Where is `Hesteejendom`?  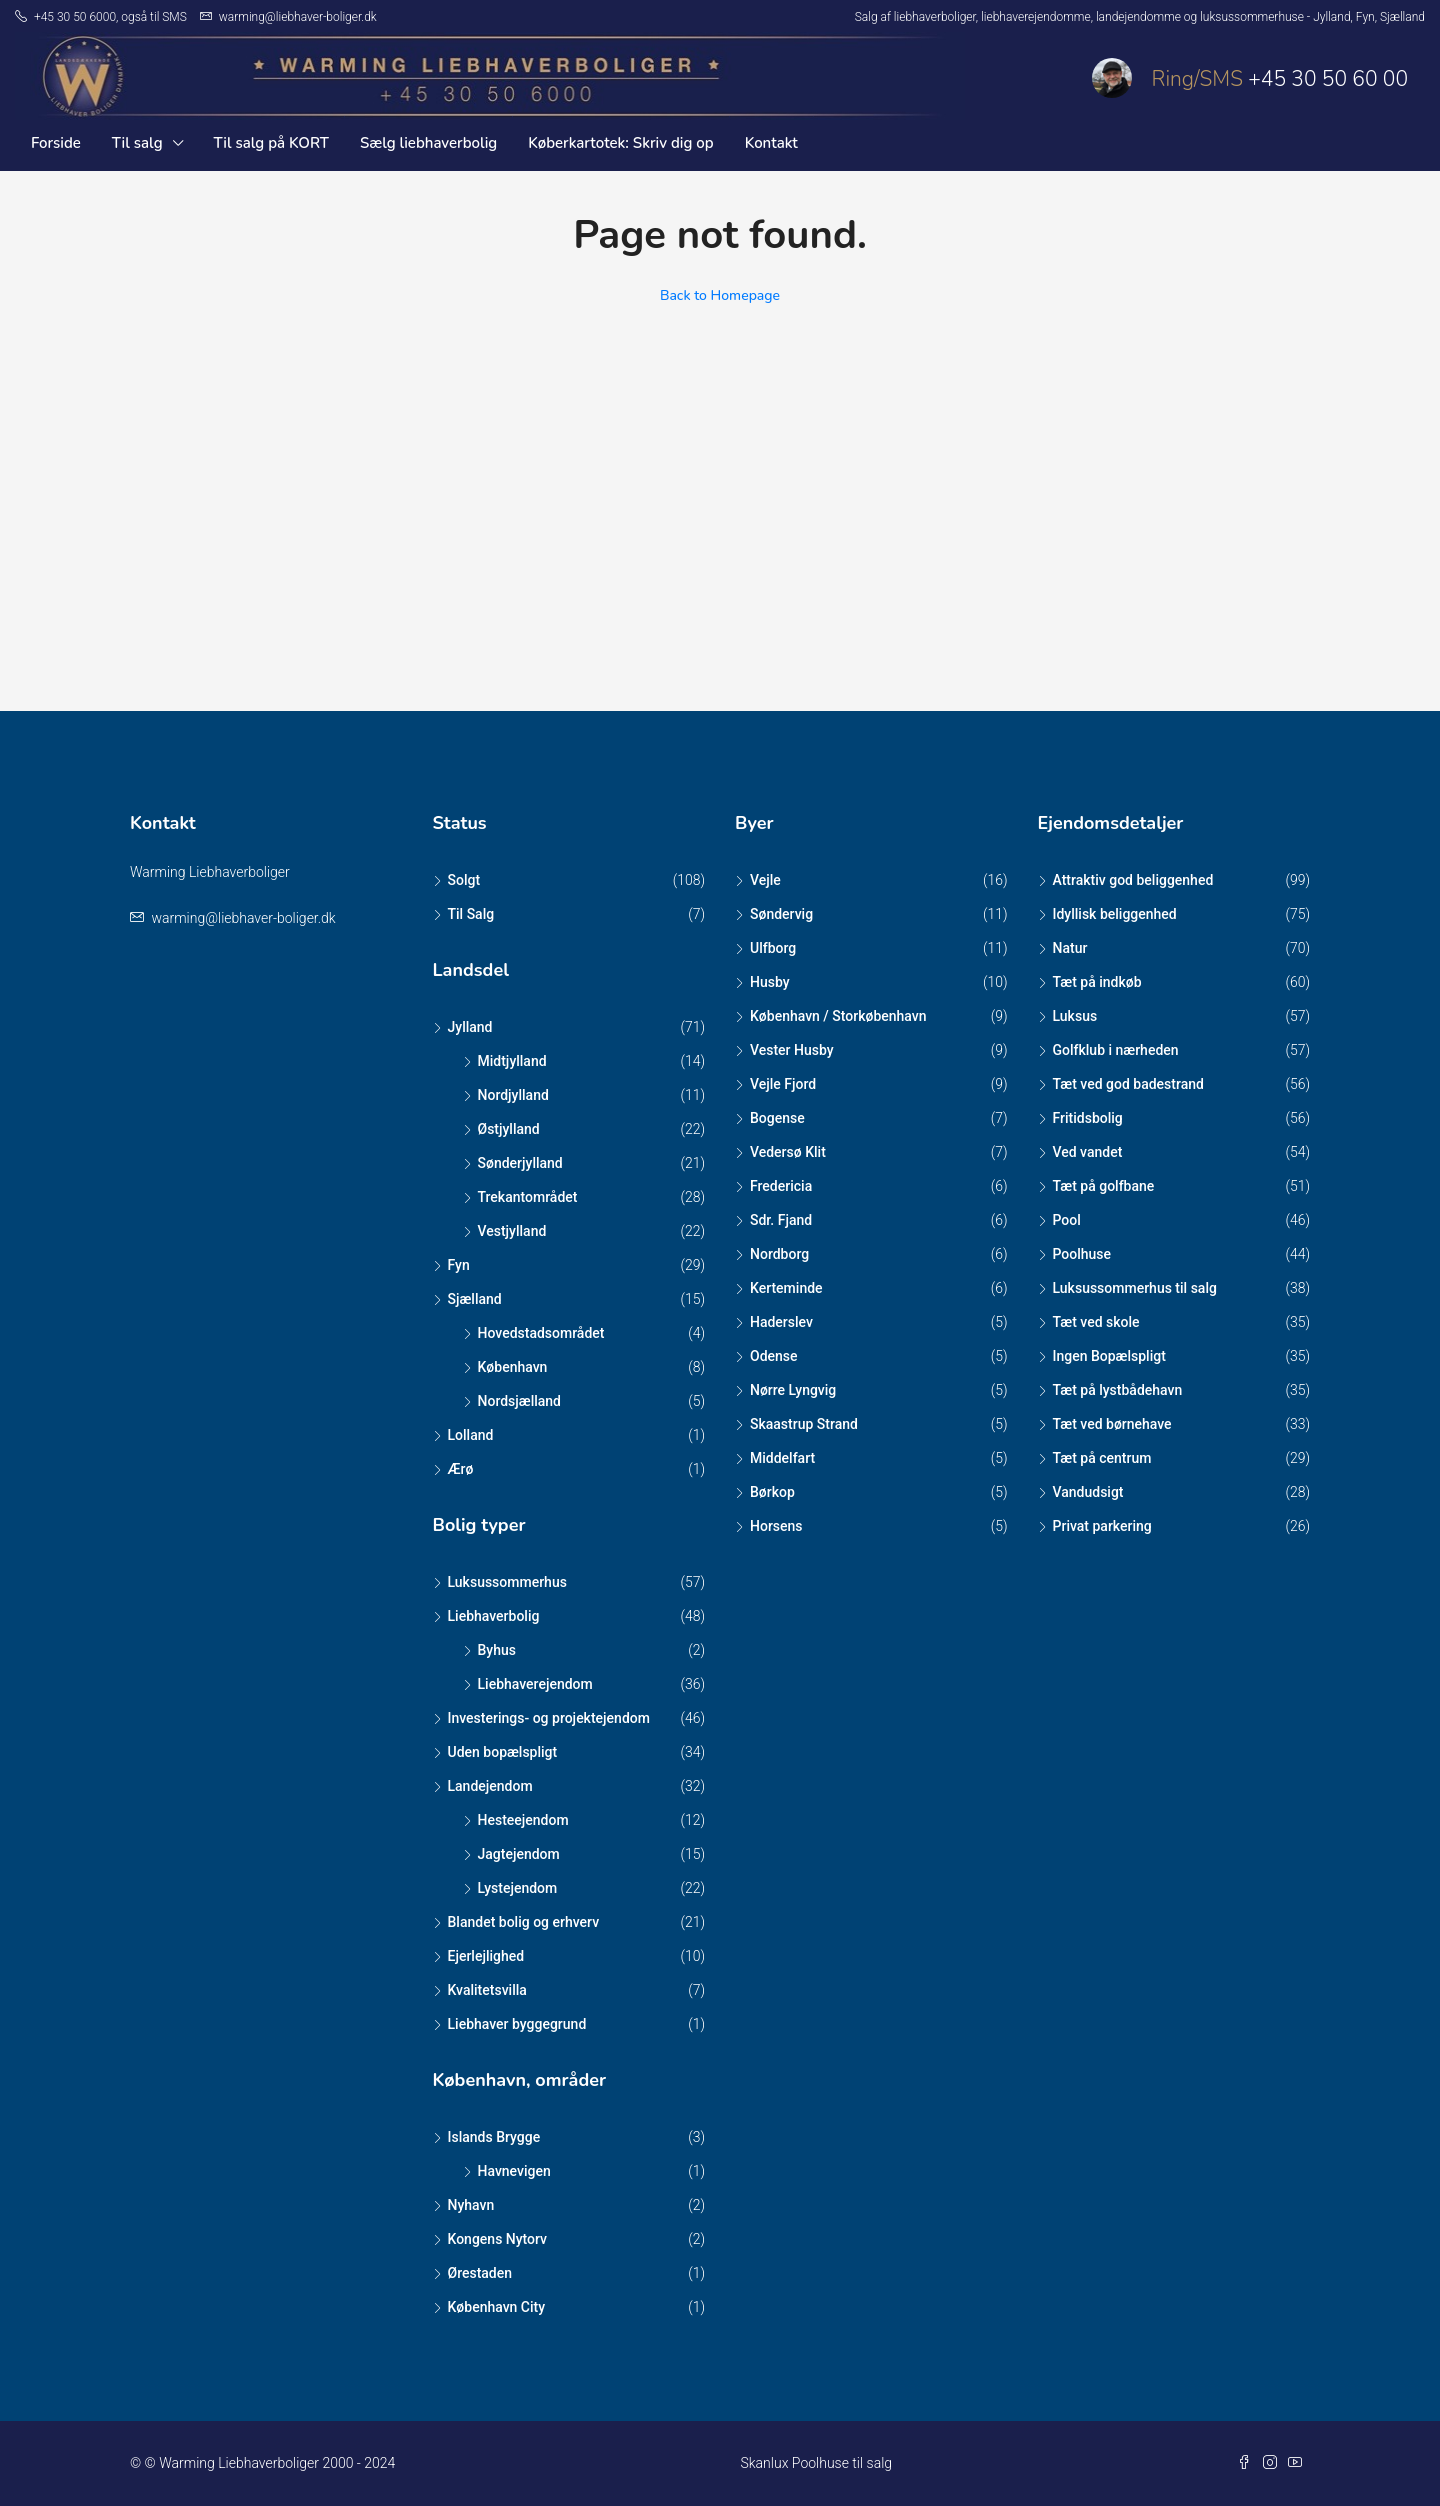
Hesteejendom is located at coordinates (523, 1820).